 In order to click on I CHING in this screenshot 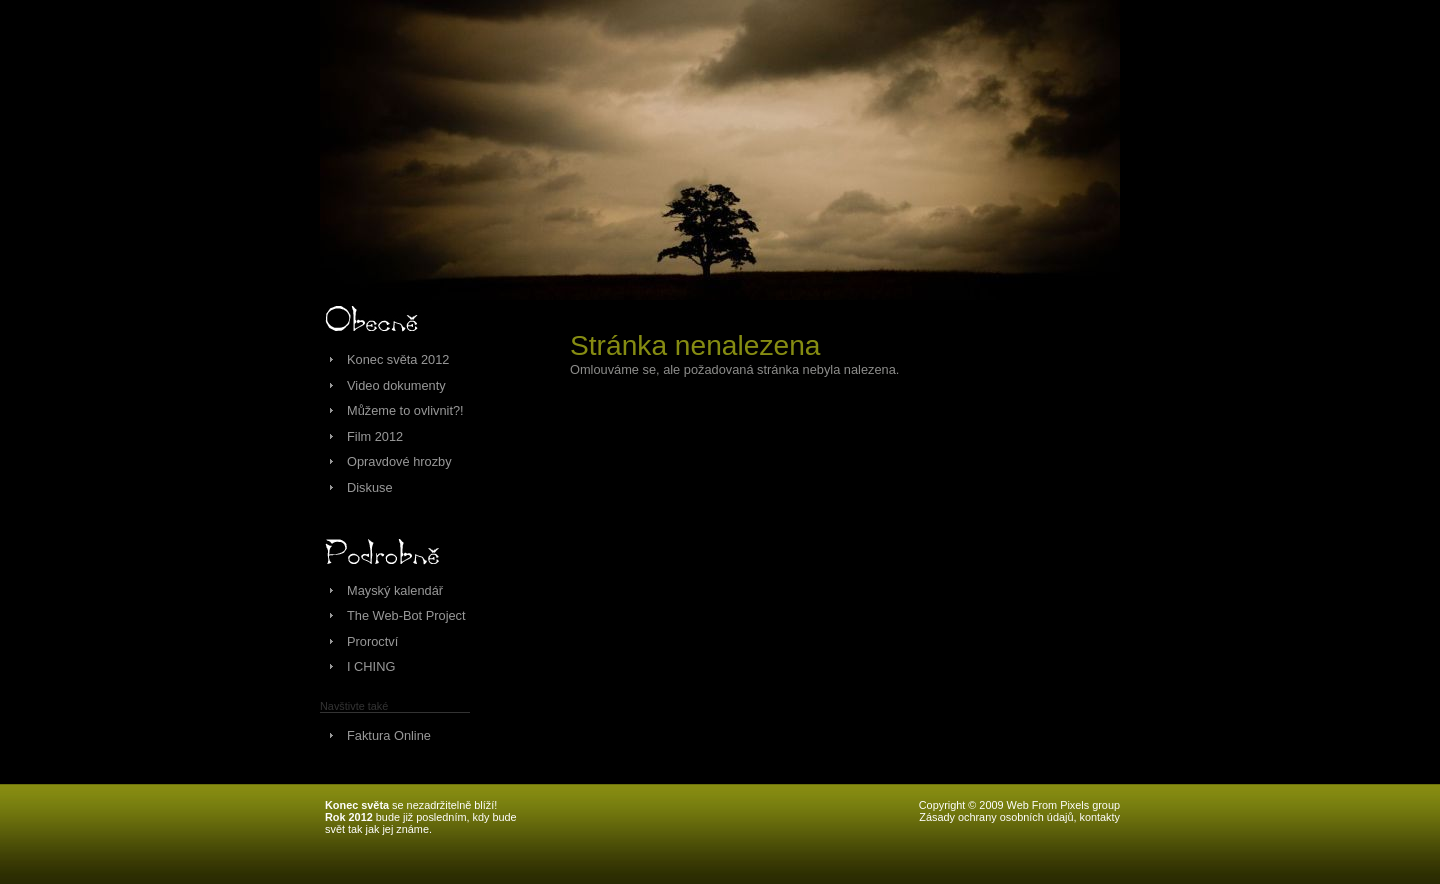, I will do `click(371, 666)`.